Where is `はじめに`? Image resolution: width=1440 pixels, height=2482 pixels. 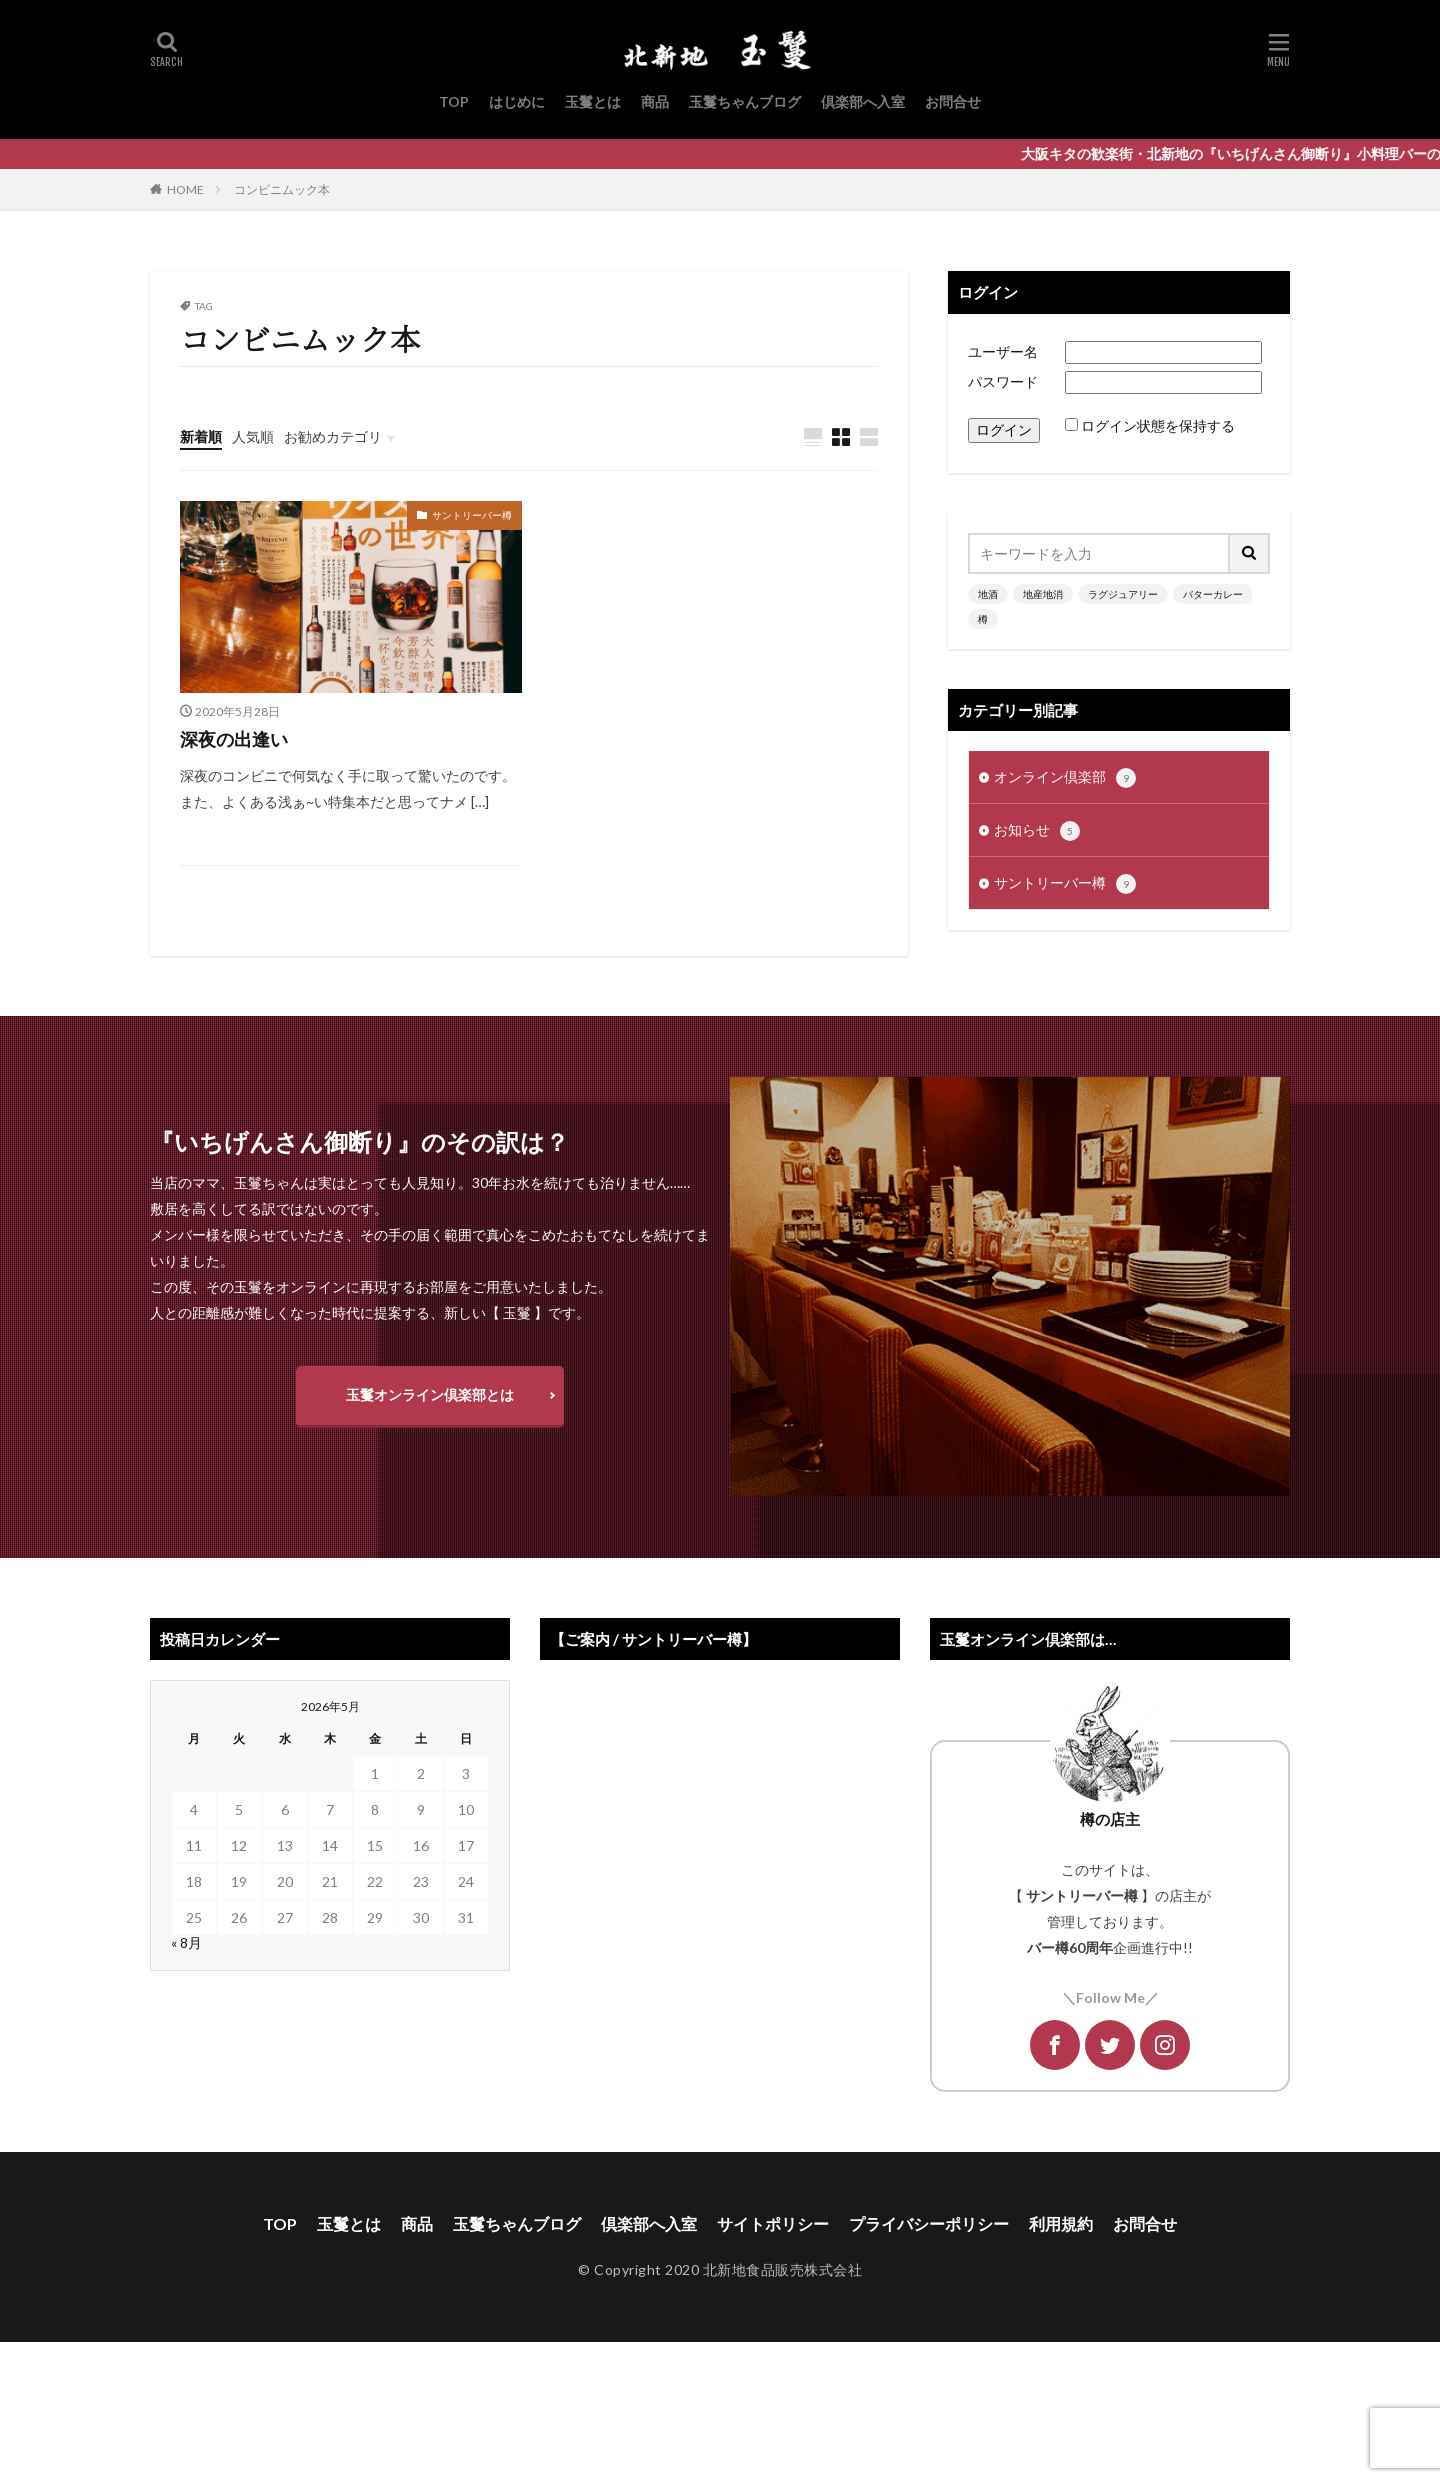 はじめに is located at coordinates (517, 101).